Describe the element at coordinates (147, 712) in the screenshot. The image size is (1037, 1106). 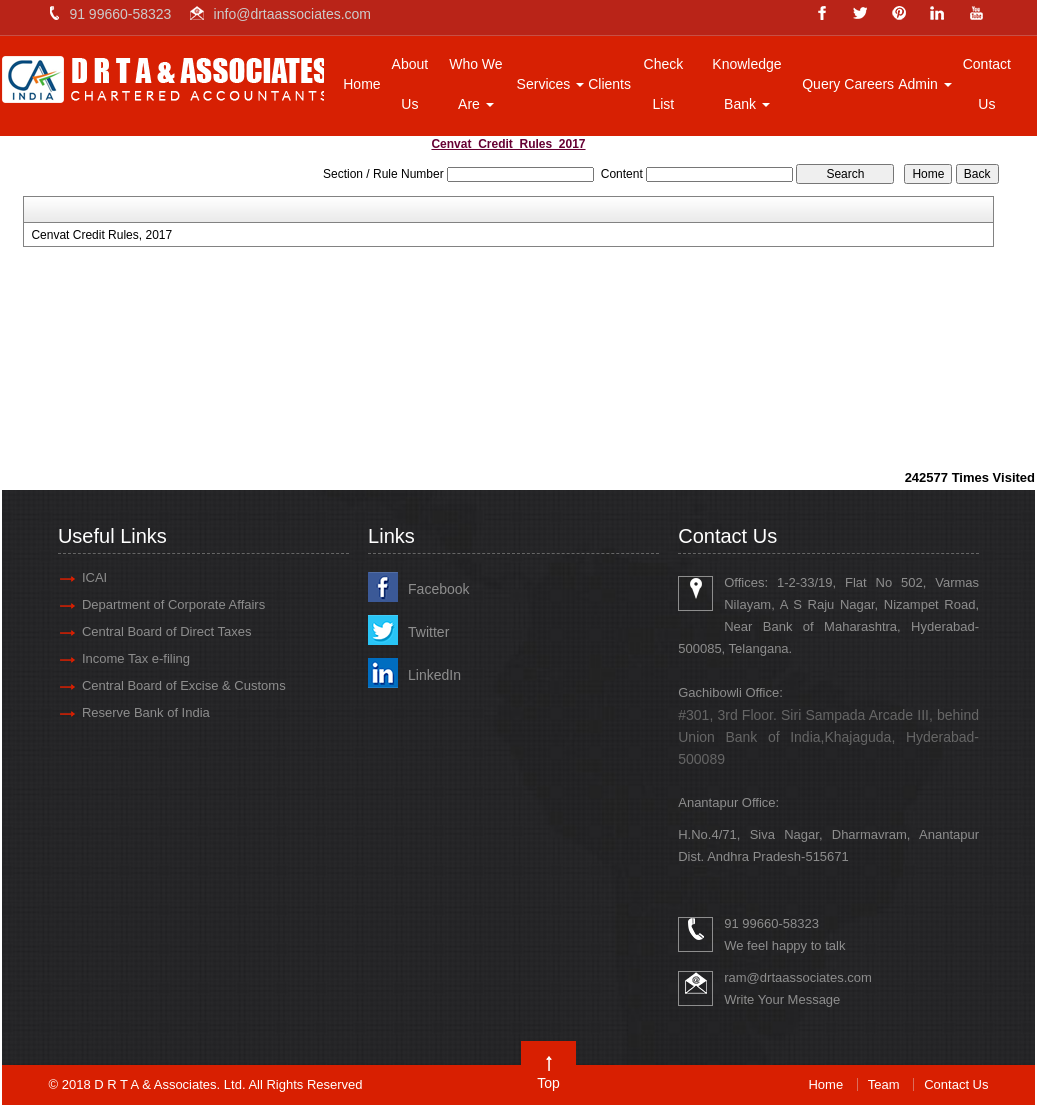
I see `Reserve Bank of India` at that location.